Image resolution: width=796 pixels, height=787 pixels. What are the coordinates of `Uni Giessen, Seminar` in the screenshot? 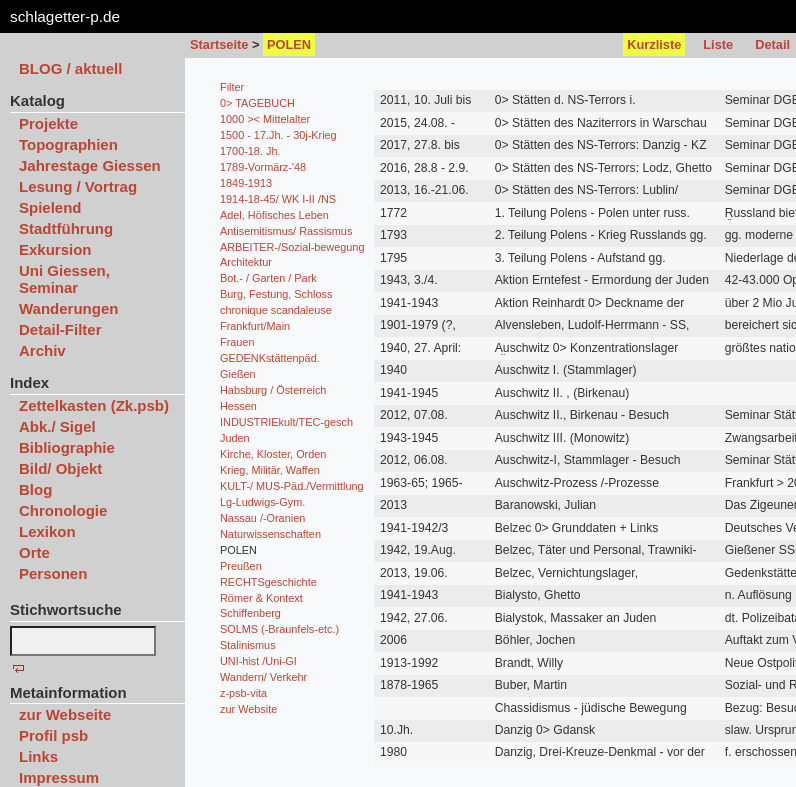 It's located at (64, 279).